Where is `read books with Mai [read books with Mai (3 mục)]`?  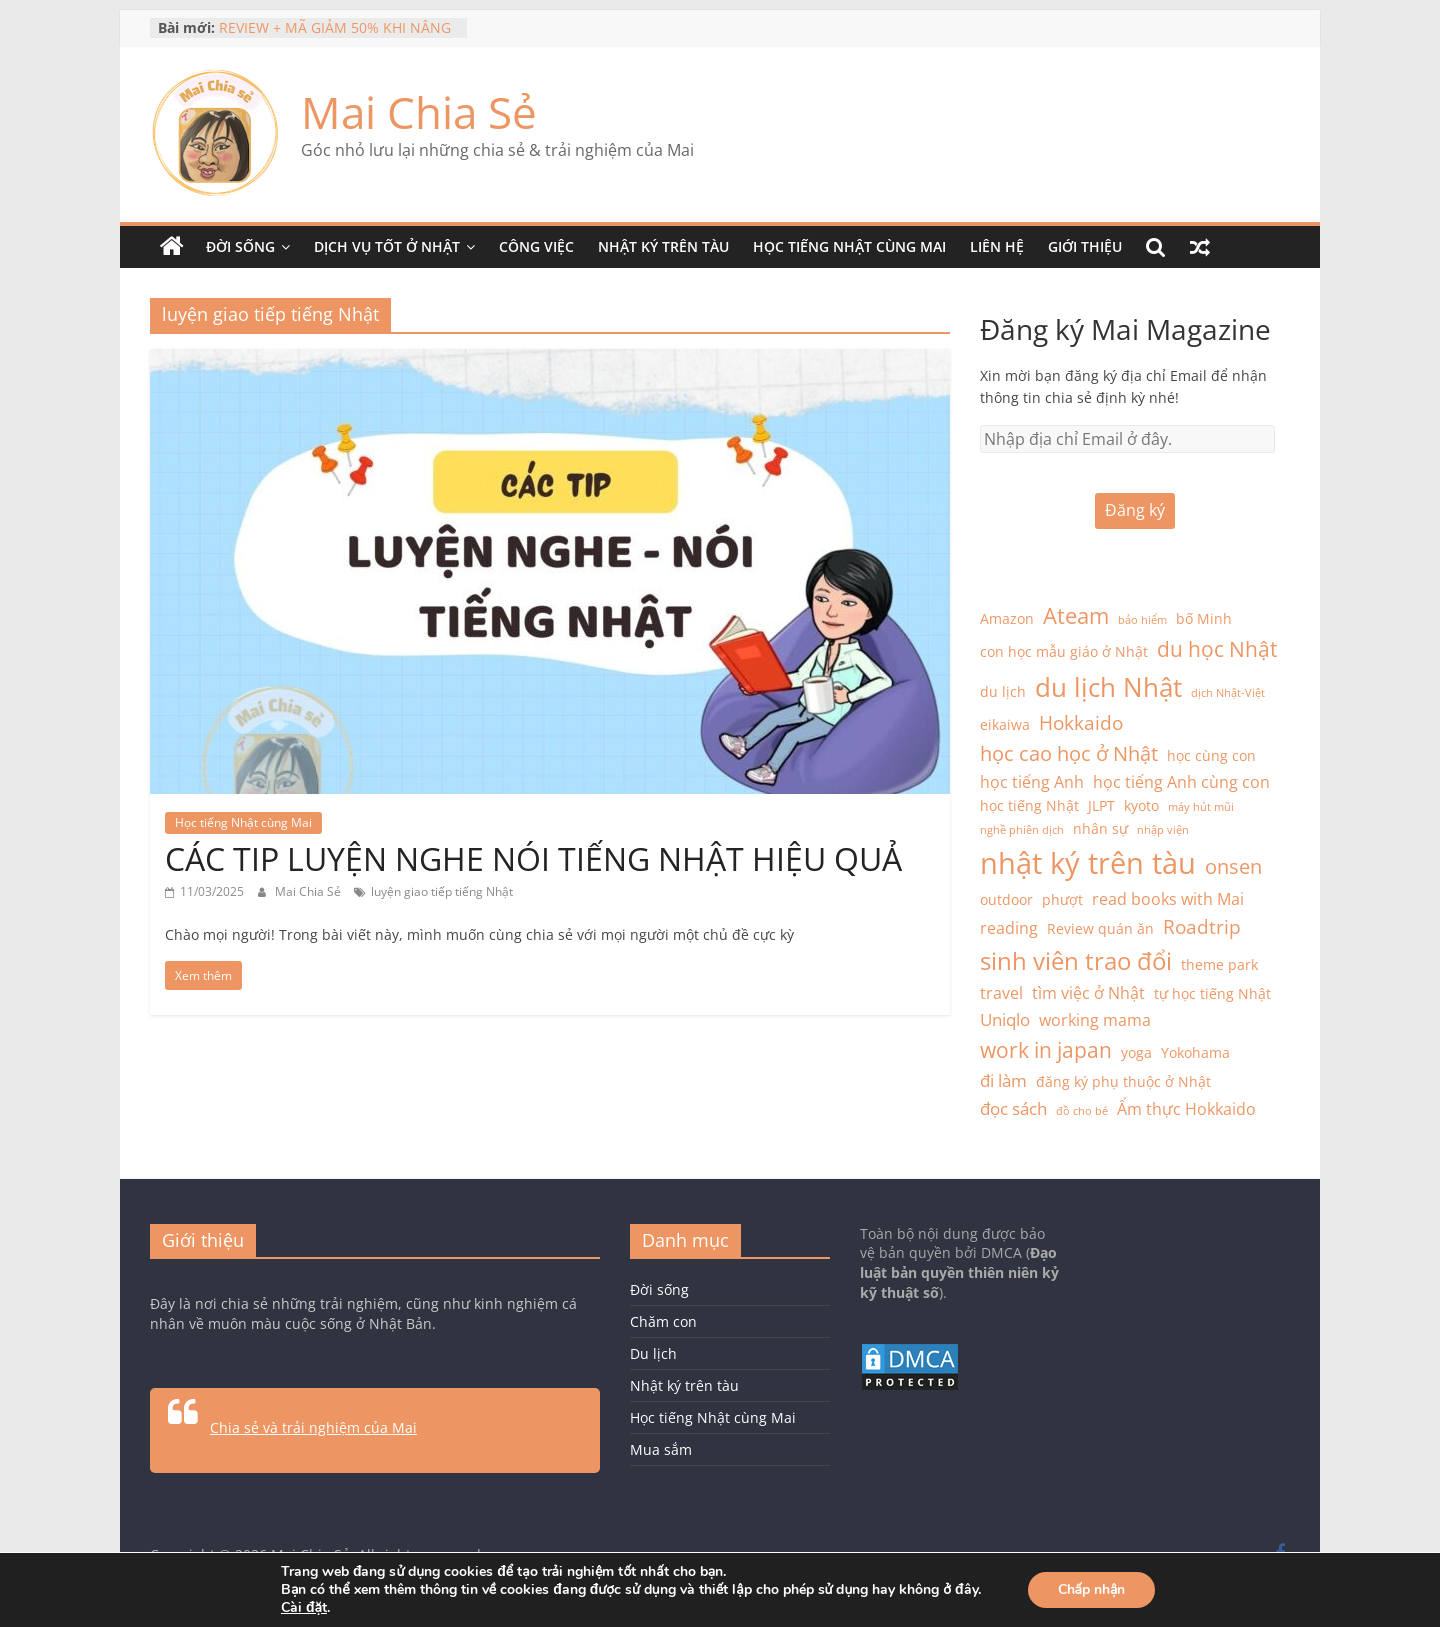 read books with Mai [read books with Mai (3 mục)] is located at coordinates (1168, 899).